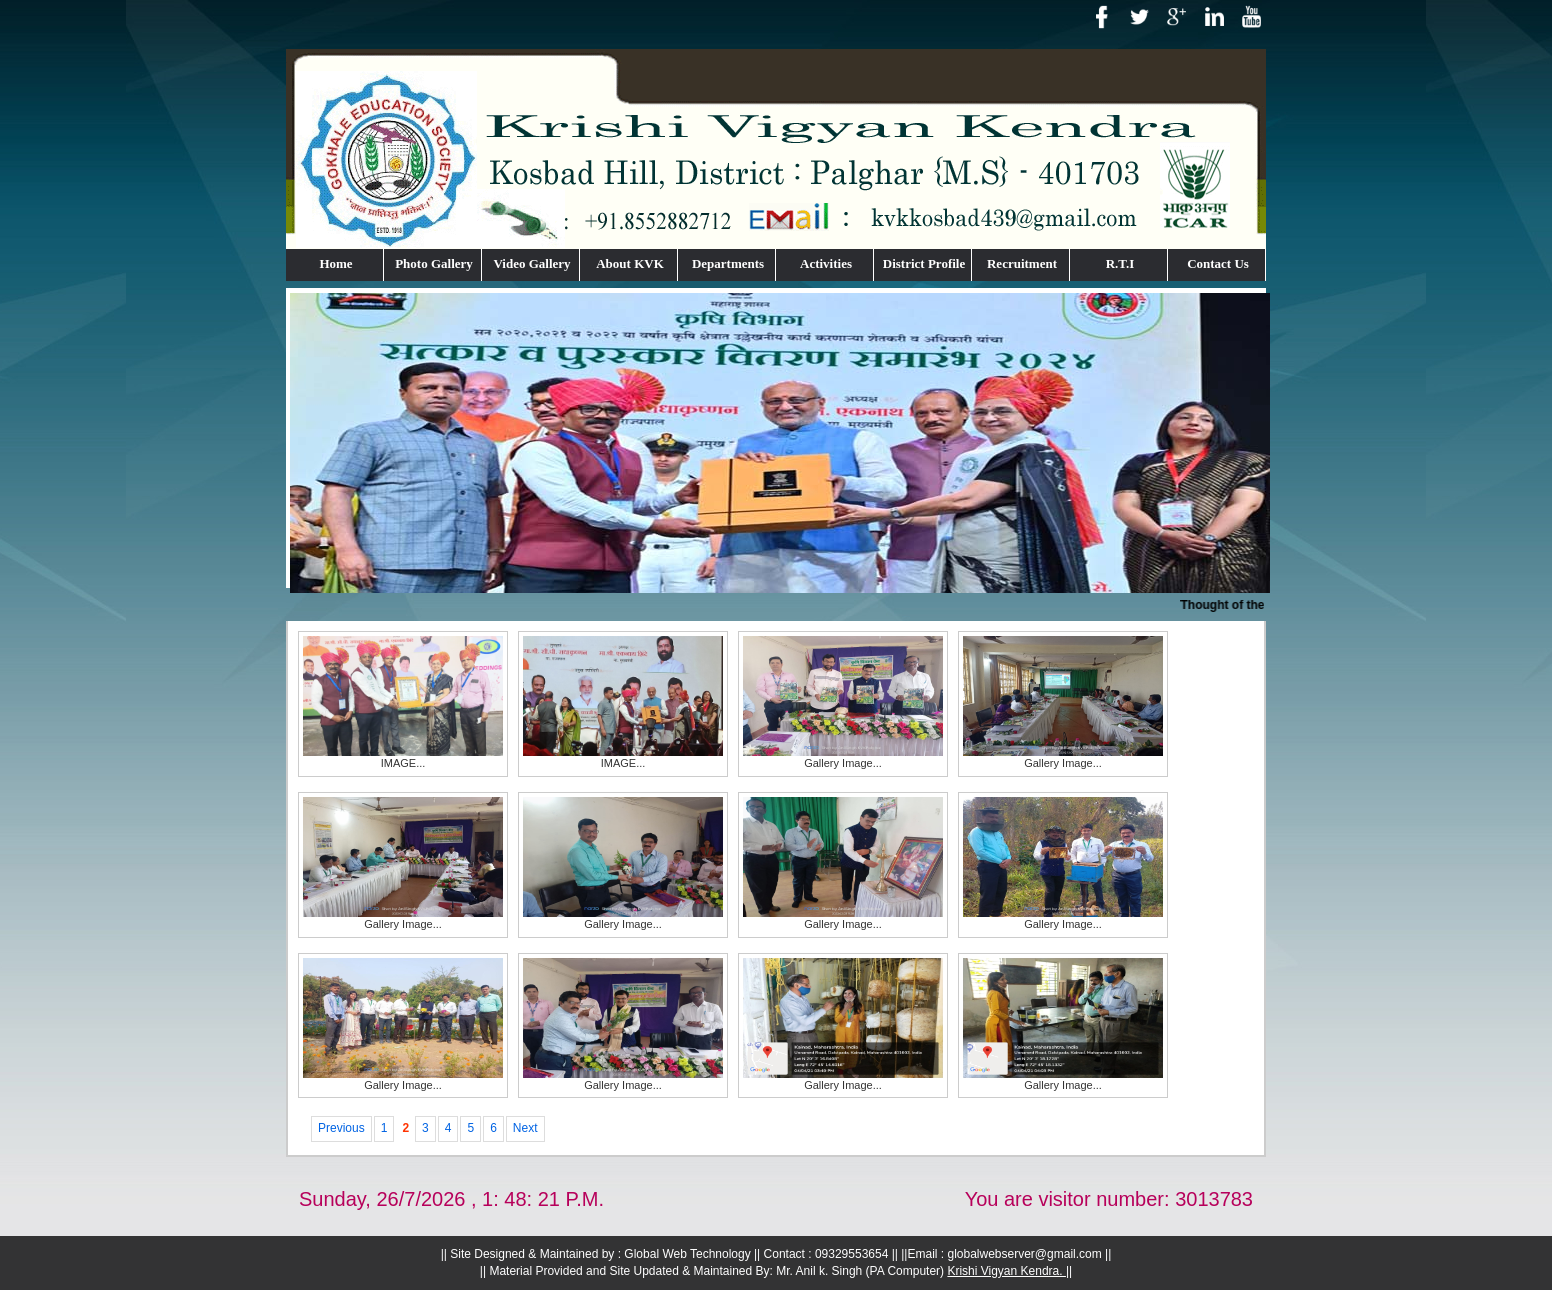 The image size is (1552, 1290). Describe the element at coordinates (434, 263) in the screenshot. I see `Photo Gallery` at that location.